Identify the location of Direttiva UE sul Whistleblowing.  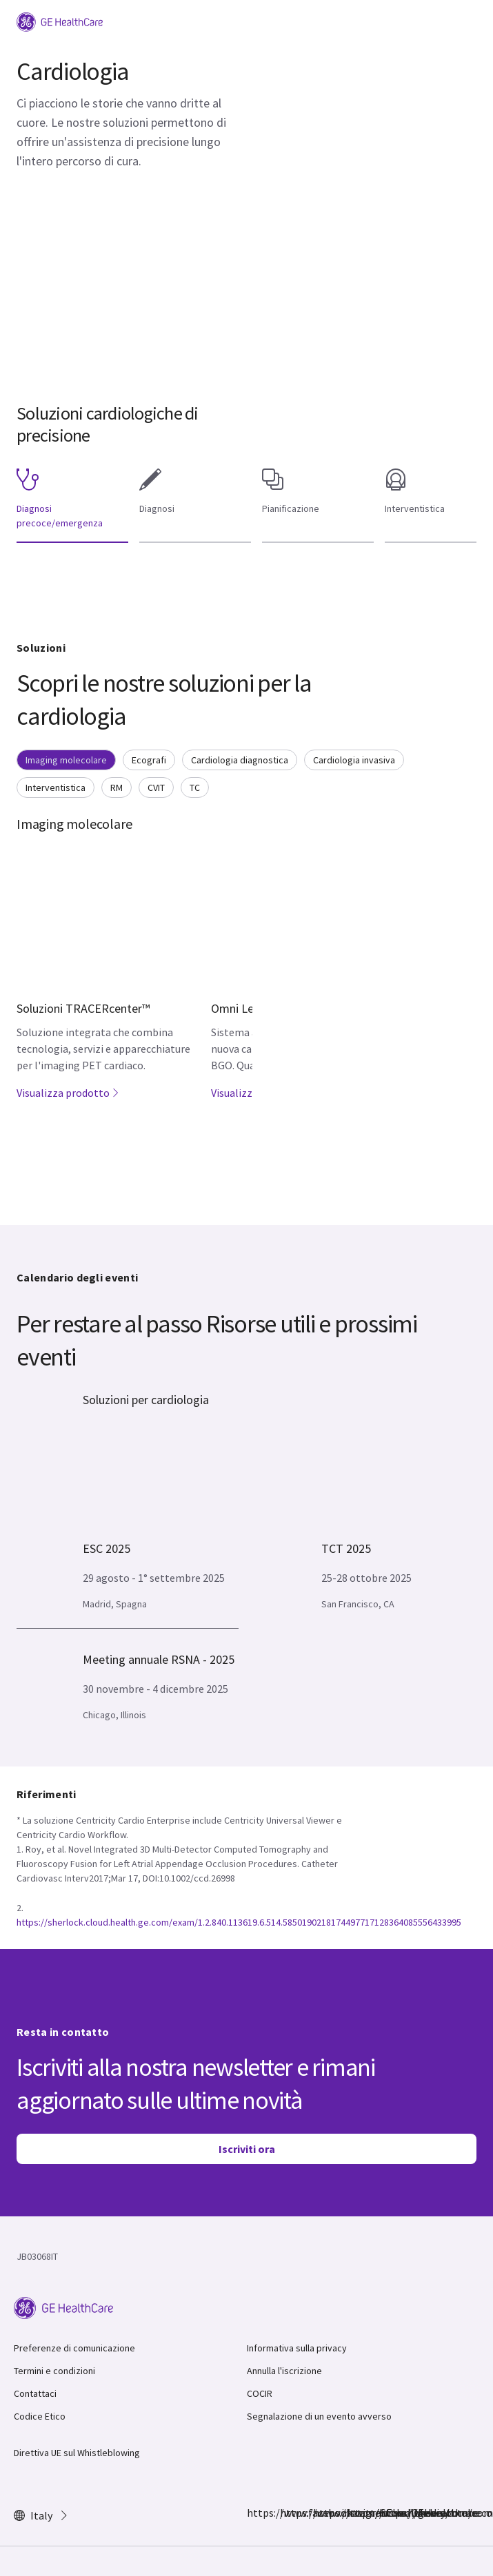
(77, 2452).